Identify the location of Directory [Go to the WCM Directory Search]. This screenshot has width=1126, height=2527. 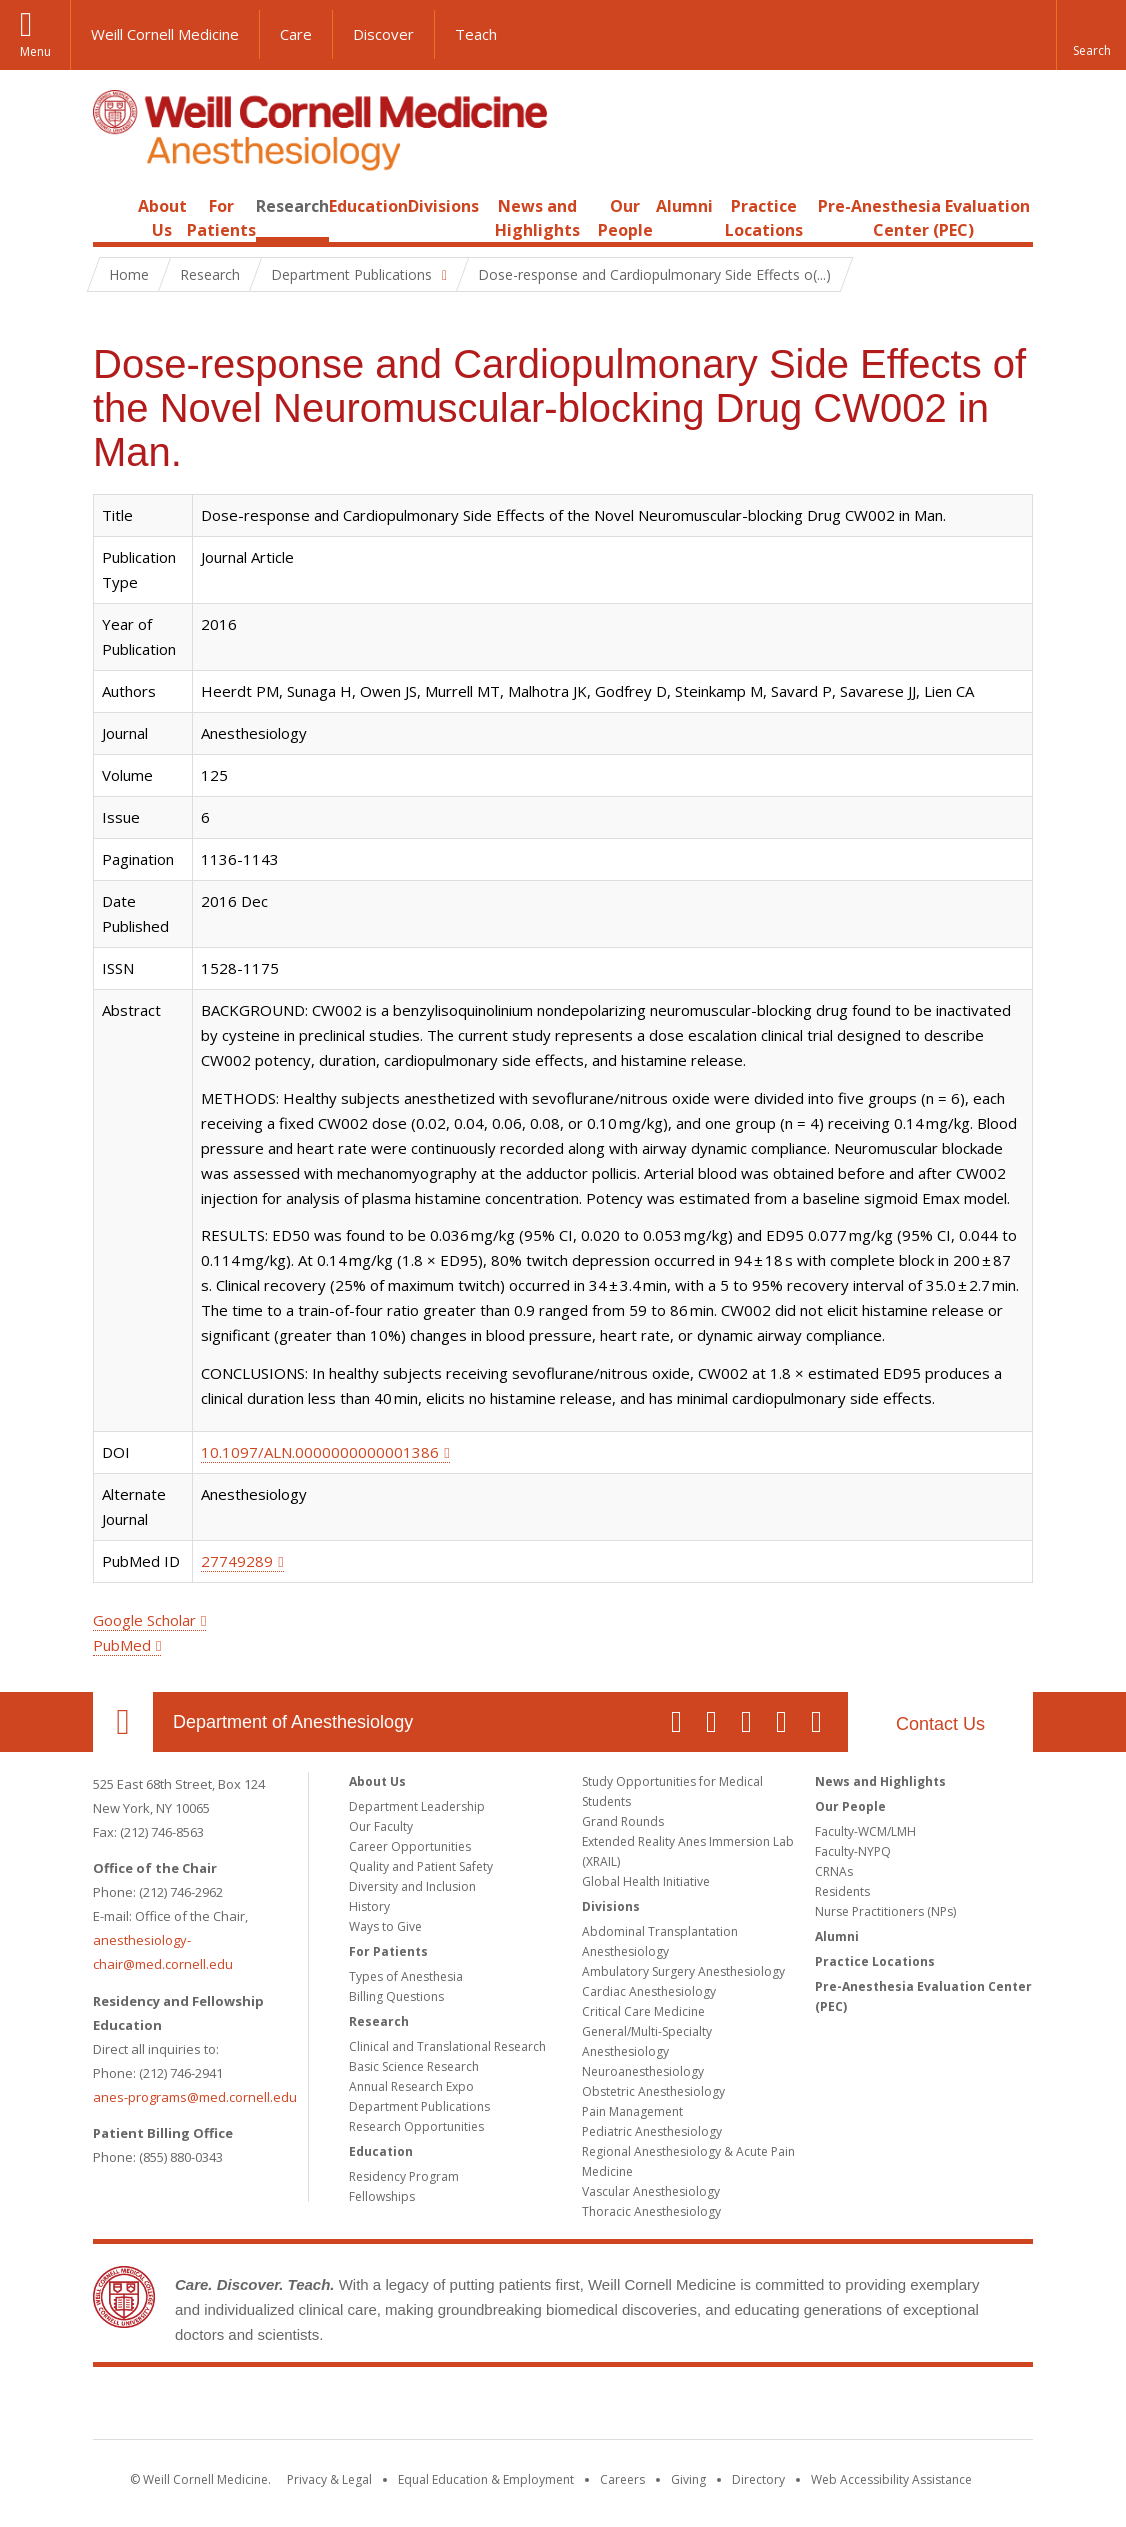
(758, 2479).